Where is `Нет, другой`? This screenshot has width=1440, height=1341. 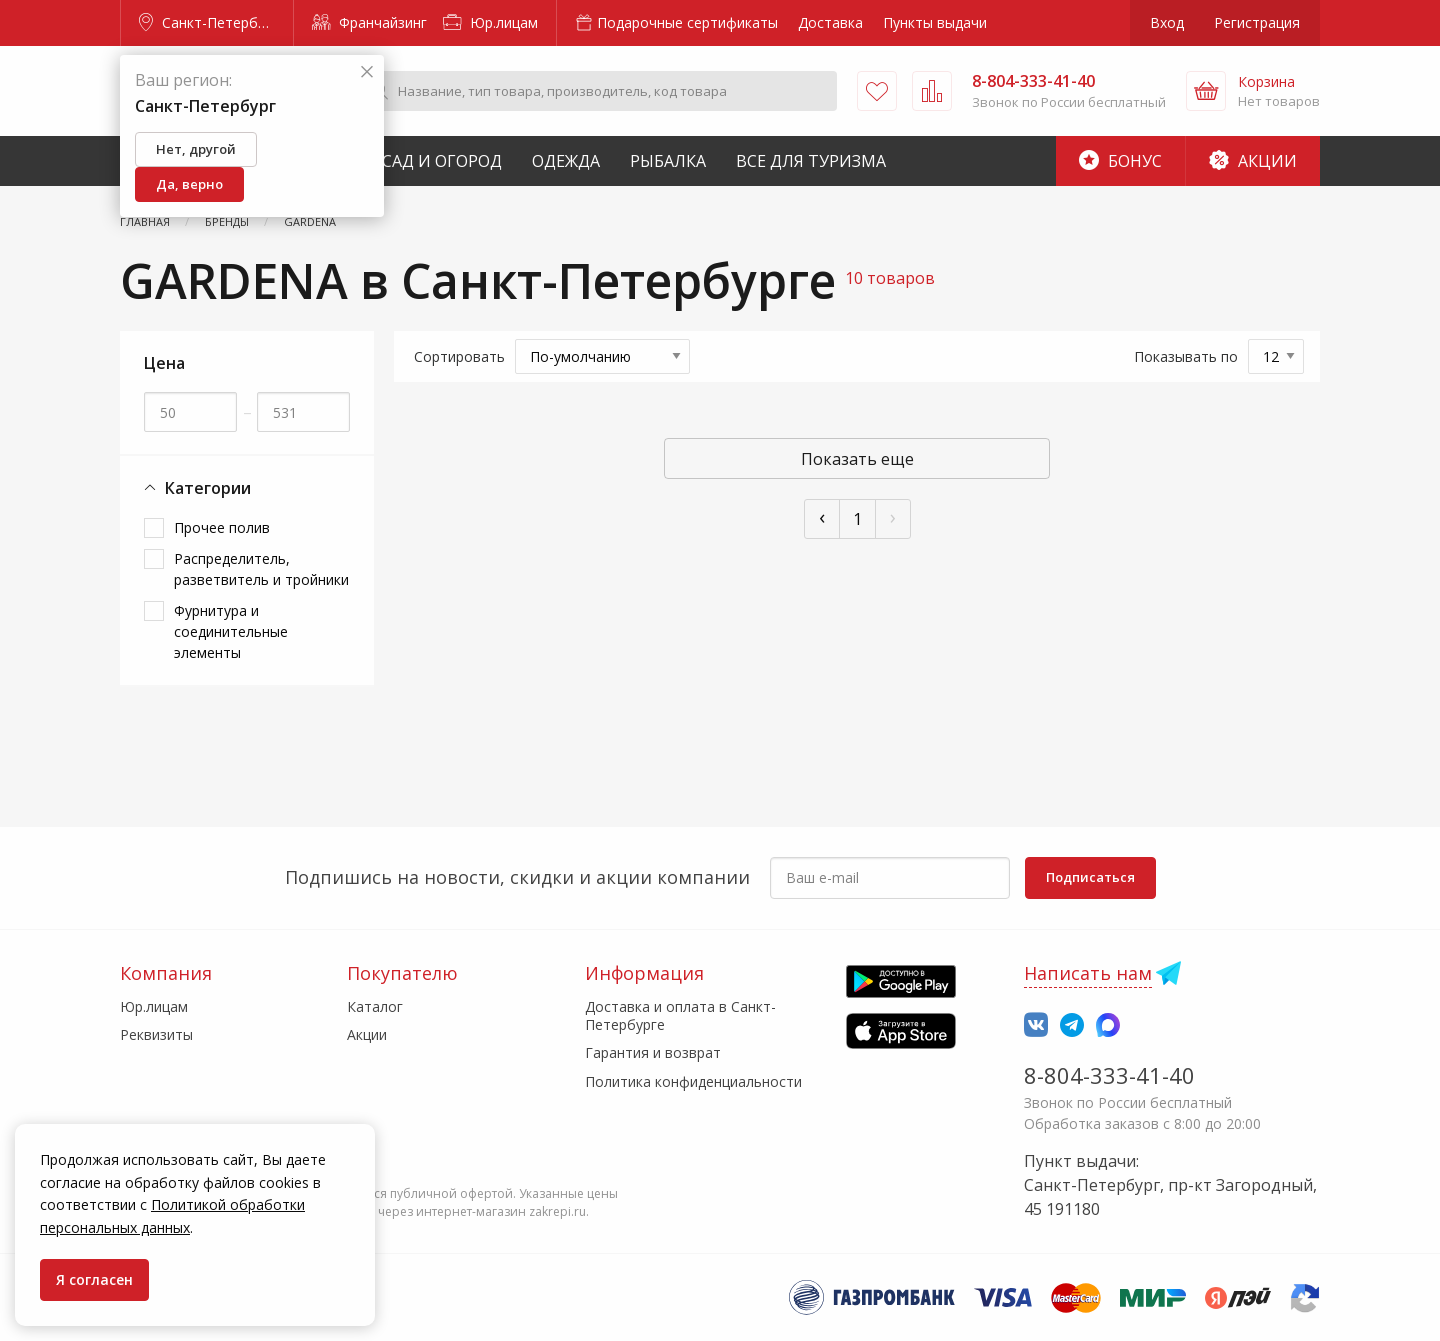 Нет, другой is located at coordinates (196, 149).